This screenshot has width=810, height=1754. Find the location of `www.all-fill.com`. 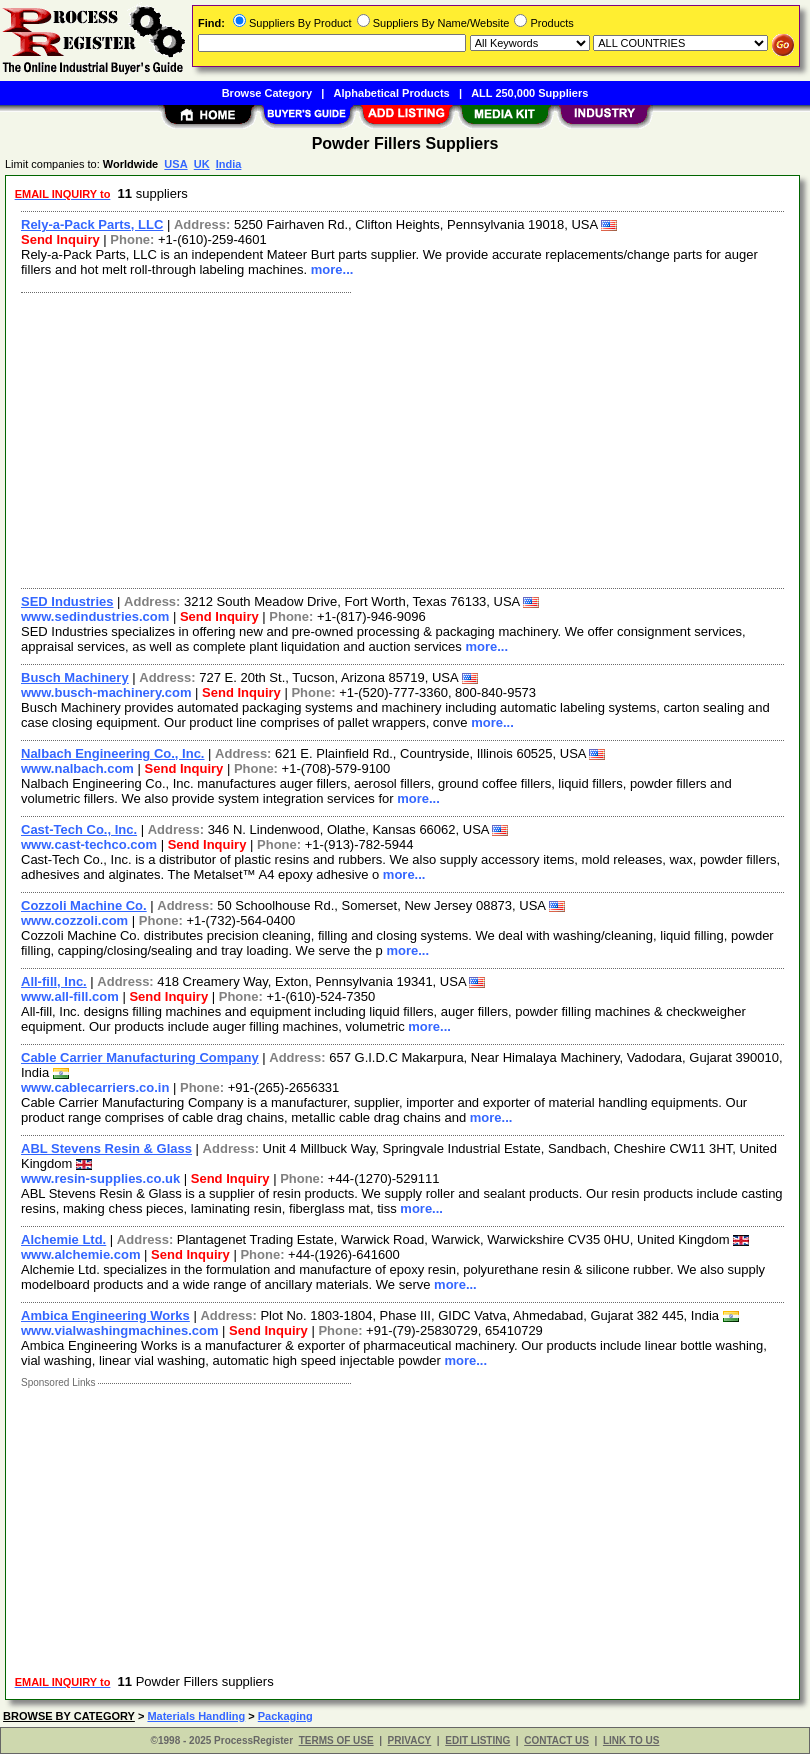

www.all-fill.com is located at coordinates (70, 996).